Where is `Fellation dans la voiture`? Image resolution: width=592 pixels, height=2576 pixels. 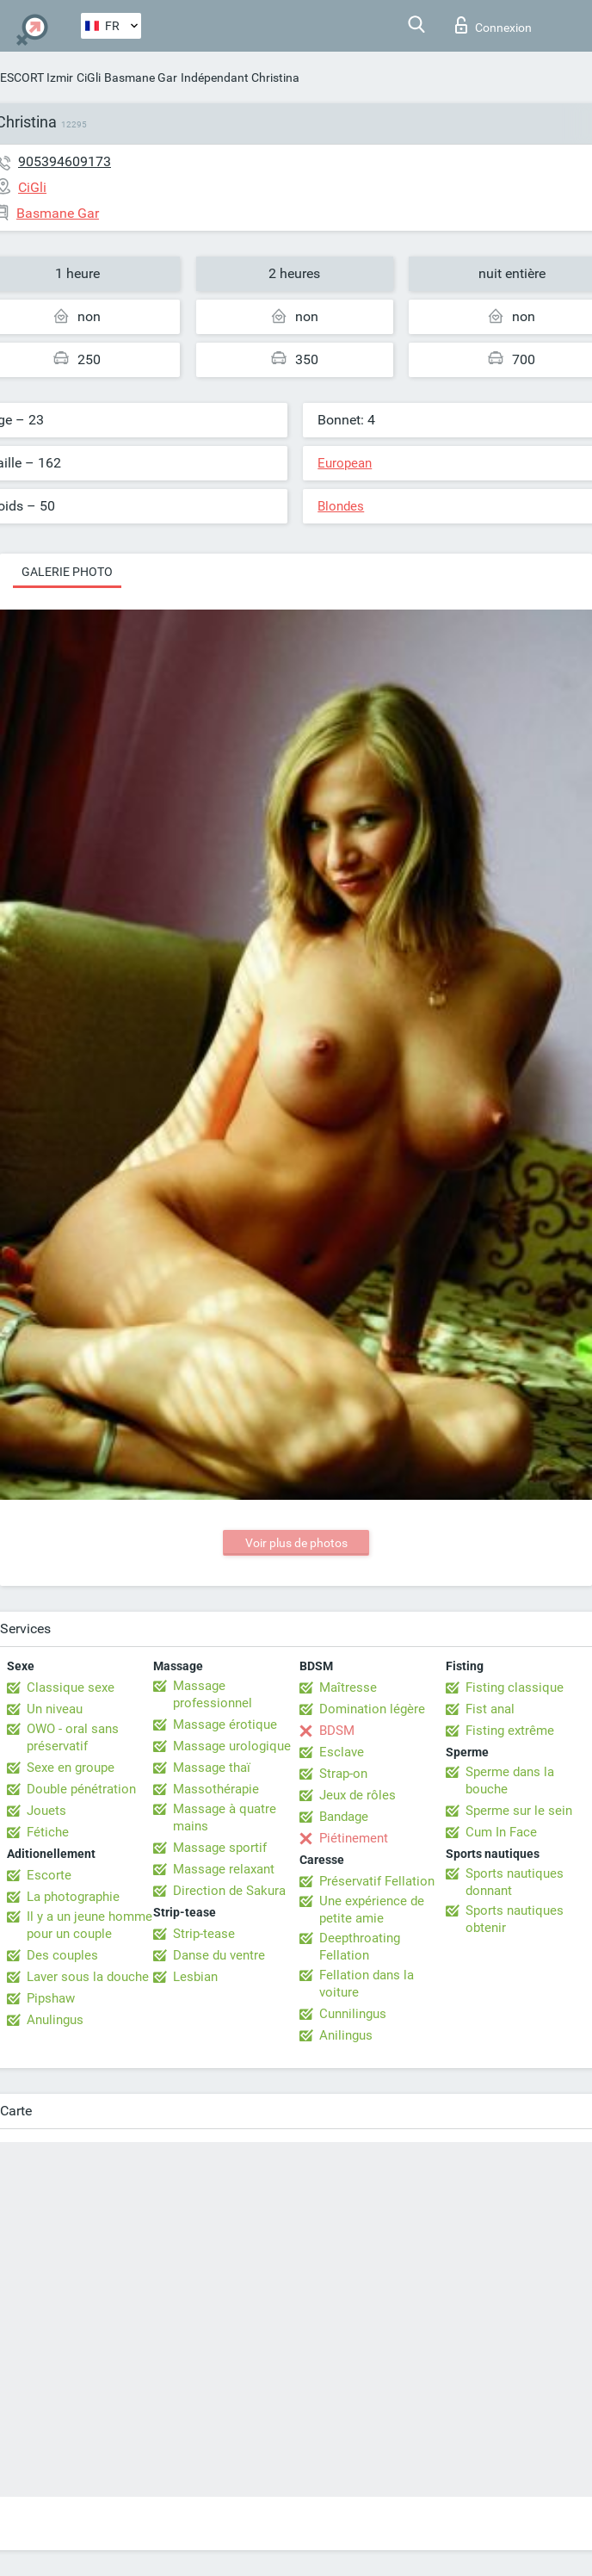
Fellation dans la voiture is located at coordinates (366, 1983).